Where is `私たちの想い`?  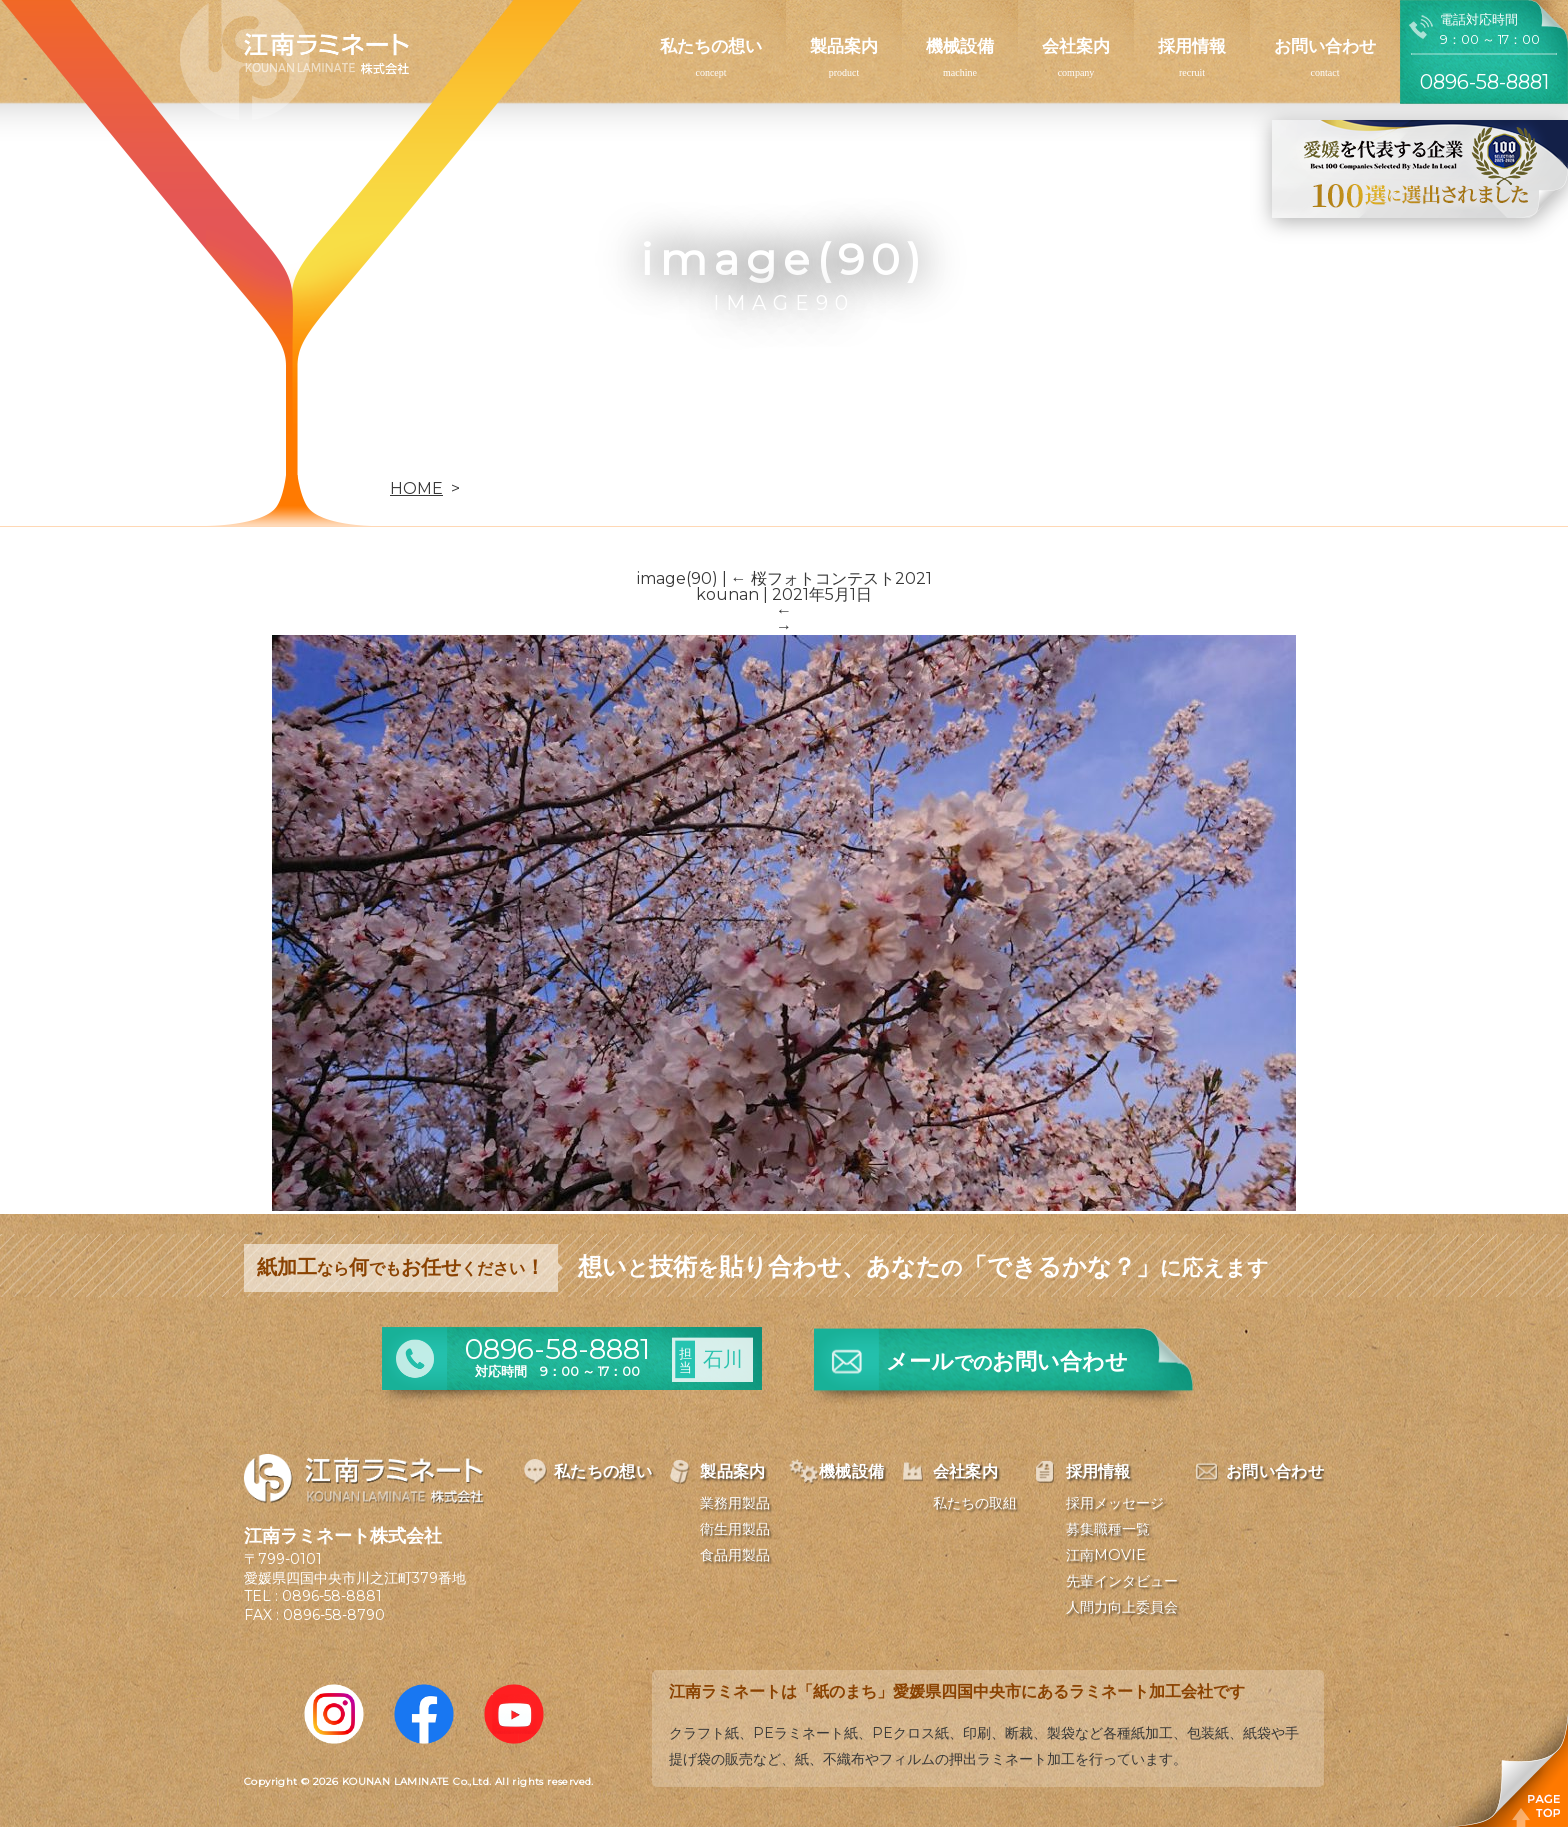
私たちの想い is located at coordinates (711, 46).